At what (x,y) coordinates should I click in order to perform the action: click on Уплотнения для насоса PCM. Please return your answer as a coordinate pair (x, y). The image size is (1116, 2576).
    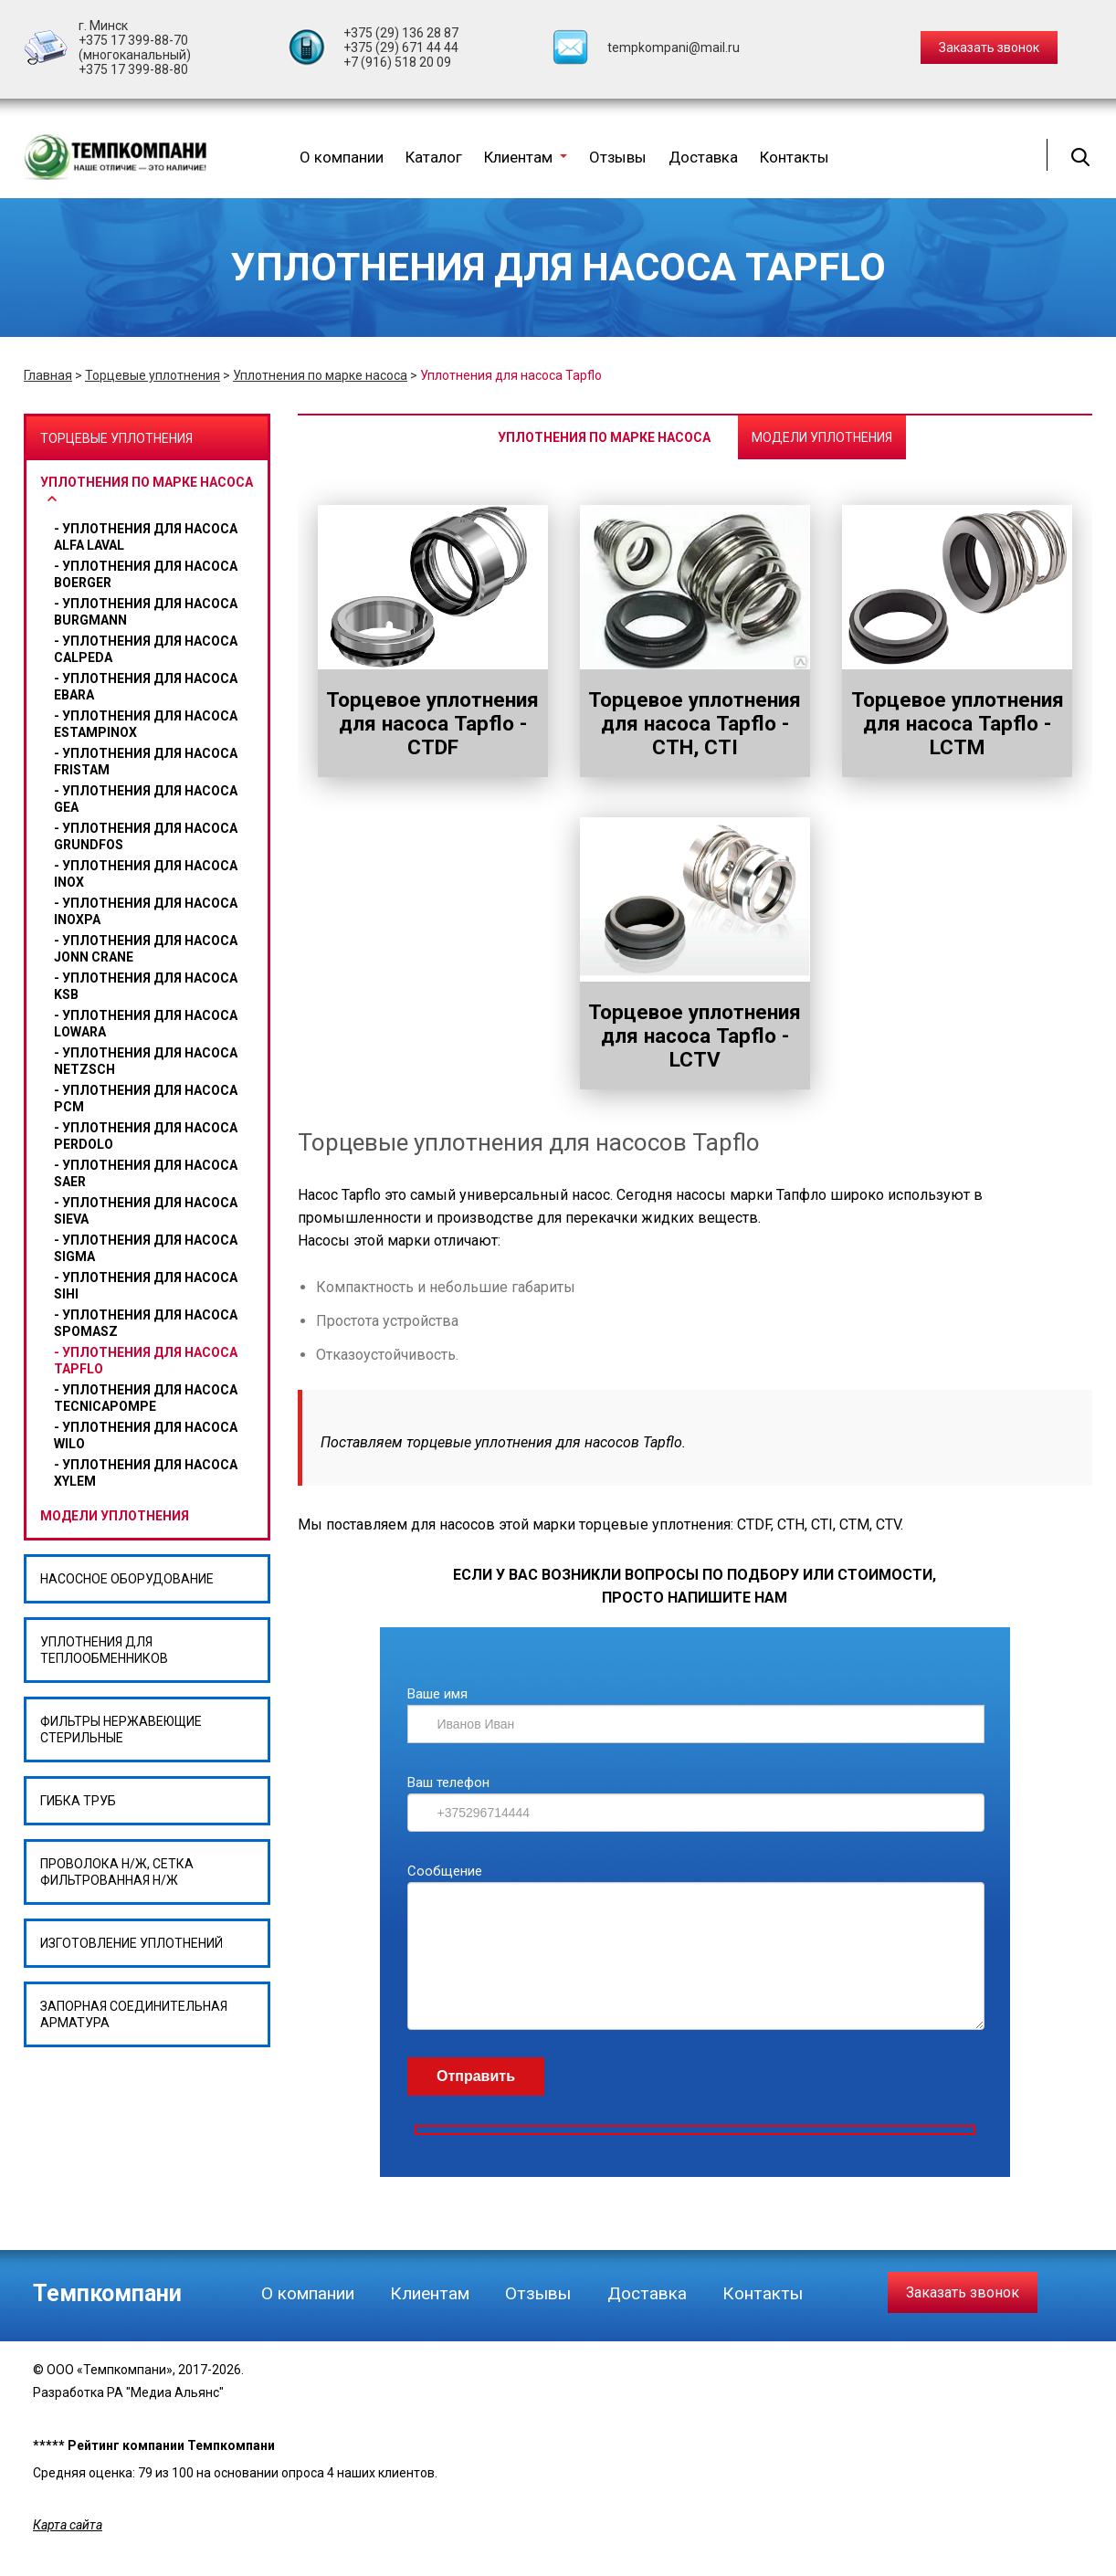
    Looking at the image, I should click on (145, 1098).